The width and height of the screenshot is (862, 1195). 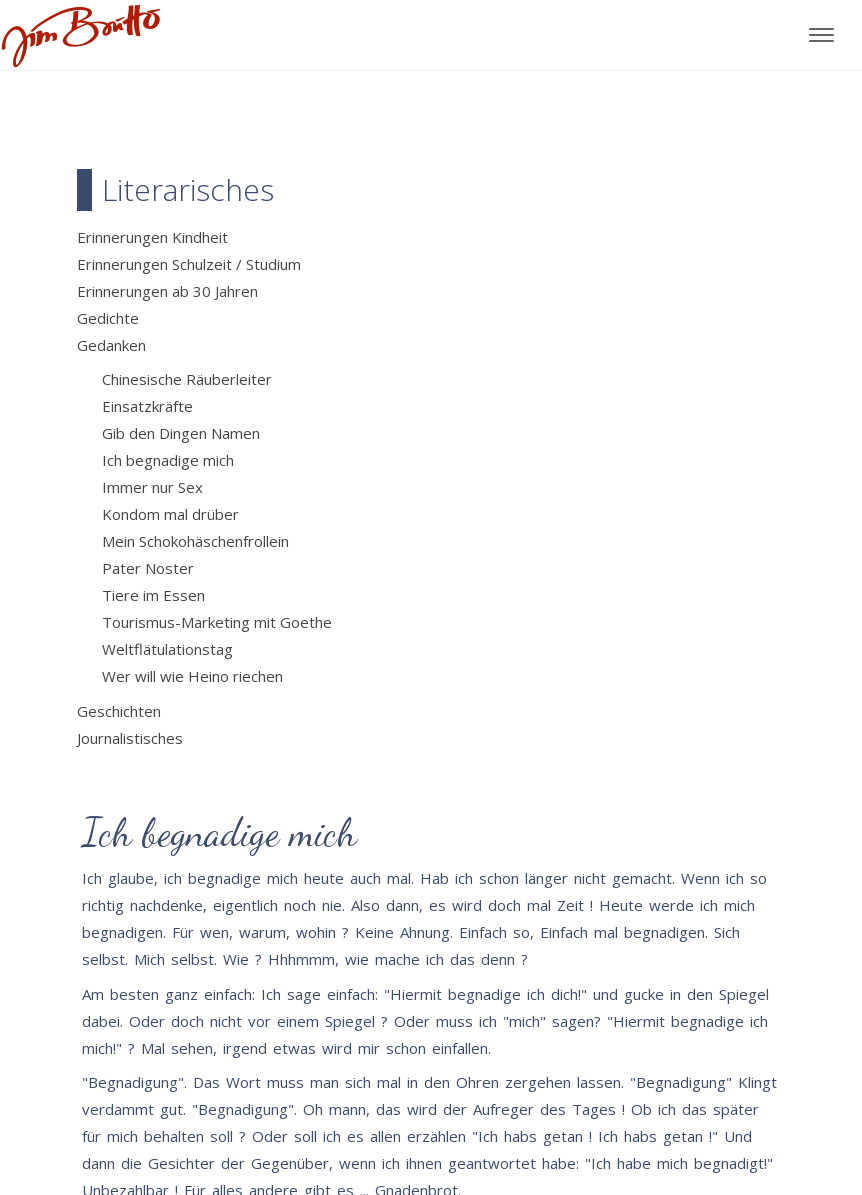 What do you see at coordinates (152, 487) in the screenshot?
I see `Immer nur Sex` at bounding box center [152, 487].